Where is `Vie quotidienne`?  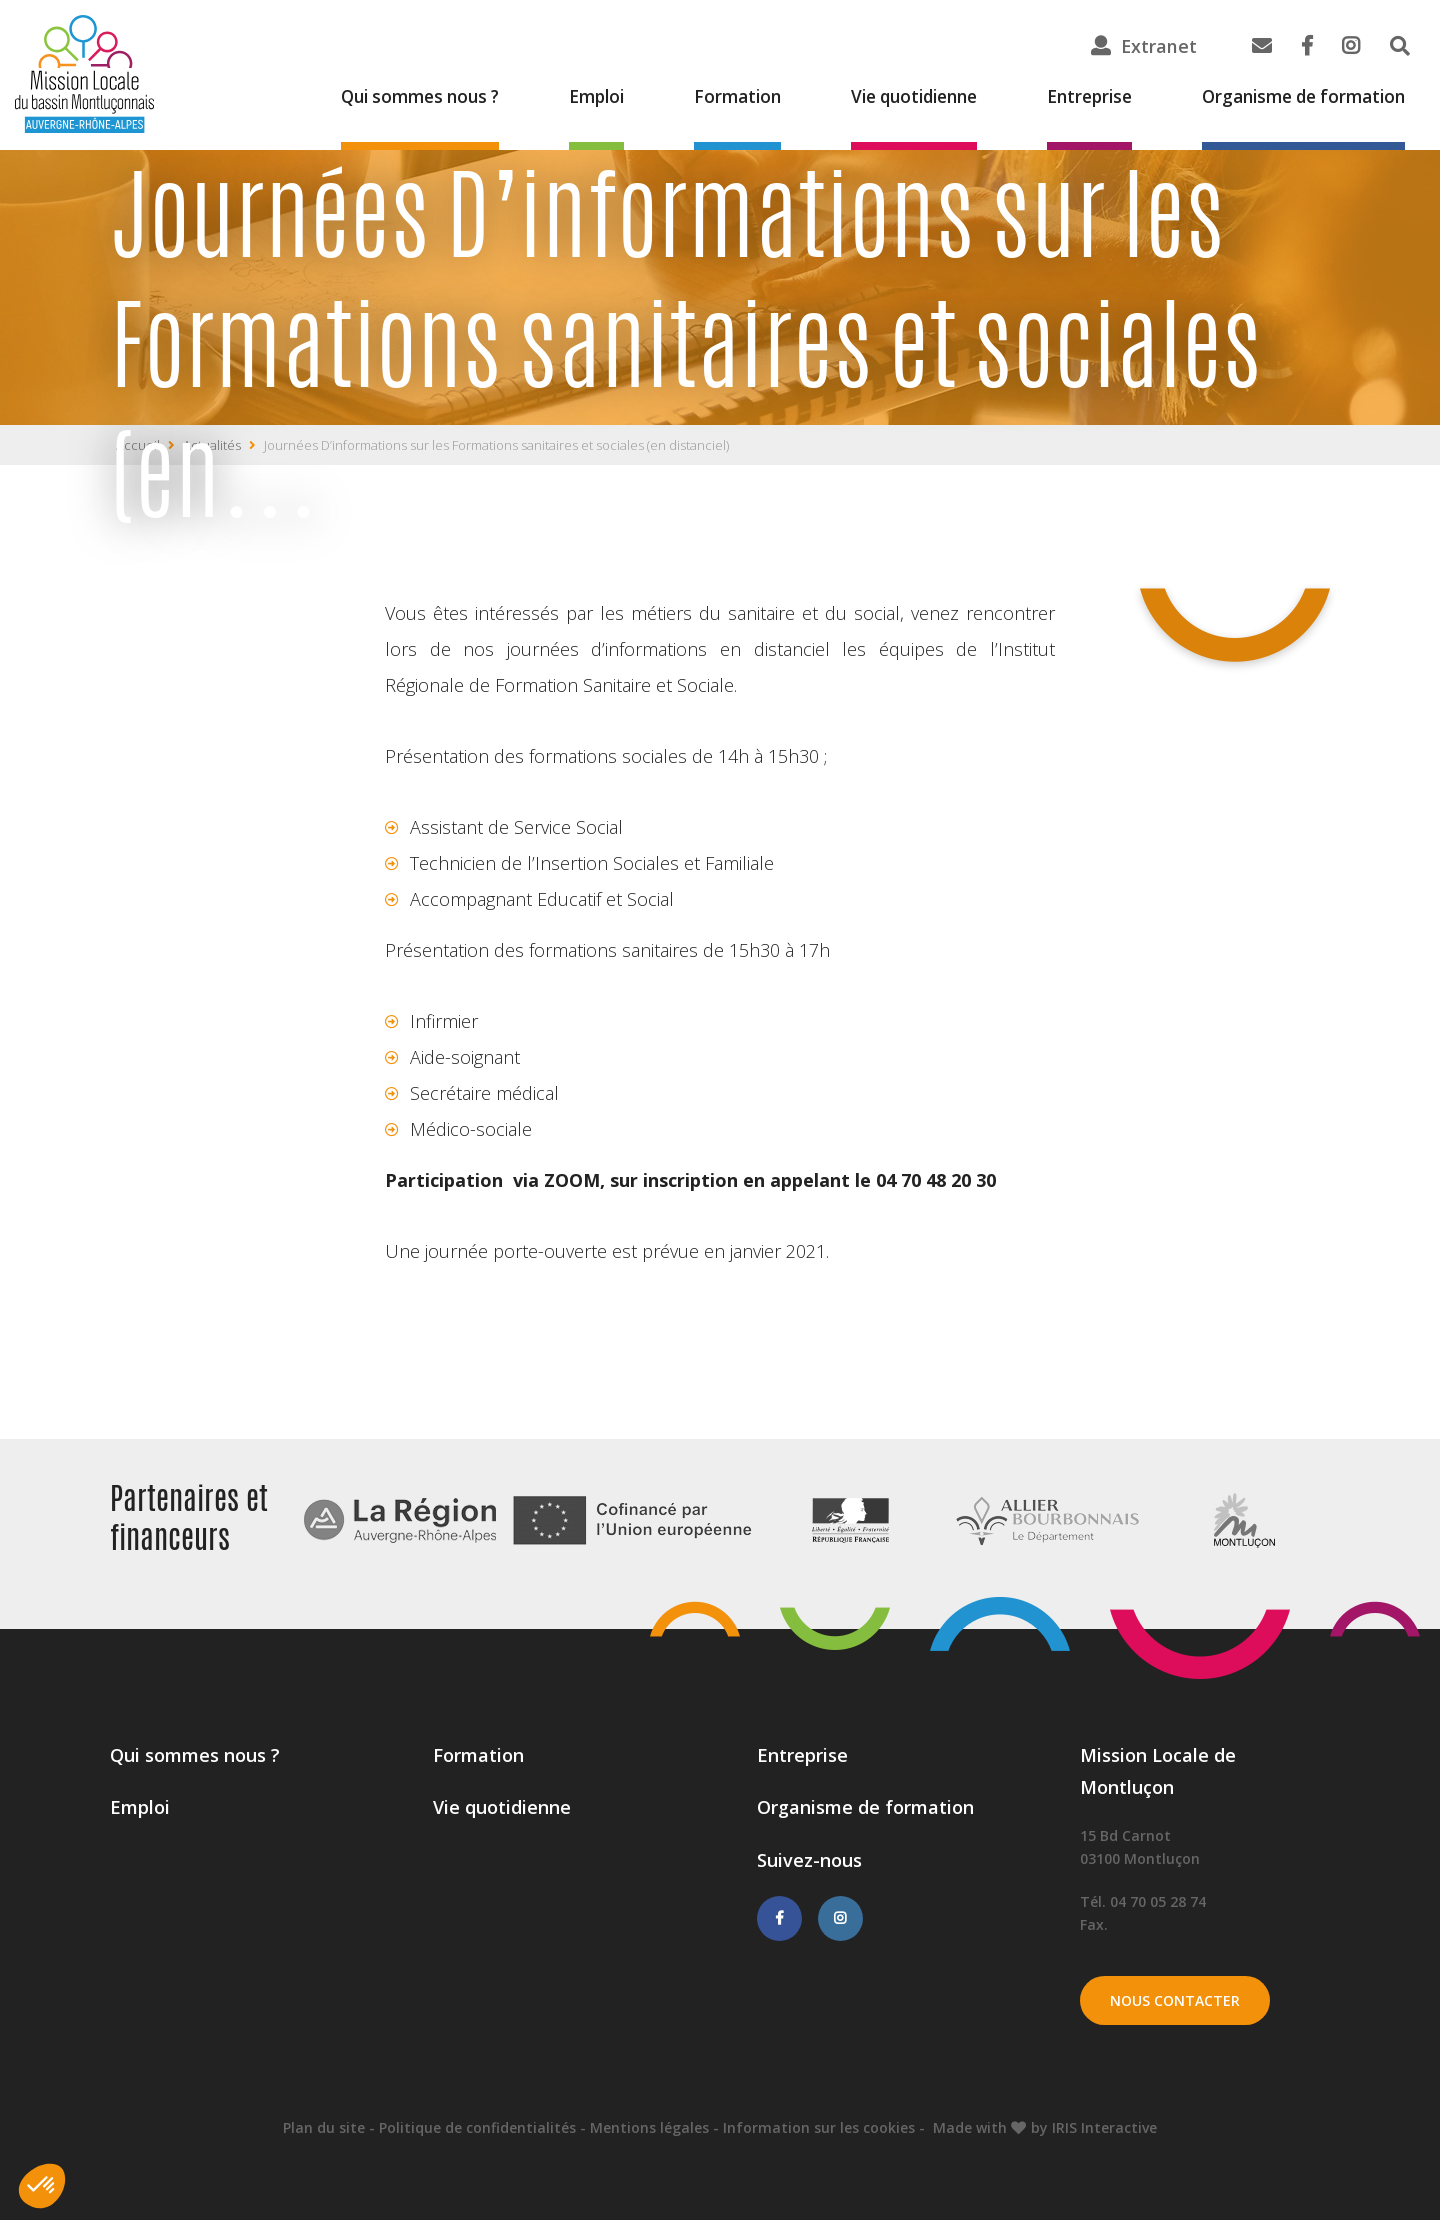 Vie quotidienne is located at coordinates (888, 98).